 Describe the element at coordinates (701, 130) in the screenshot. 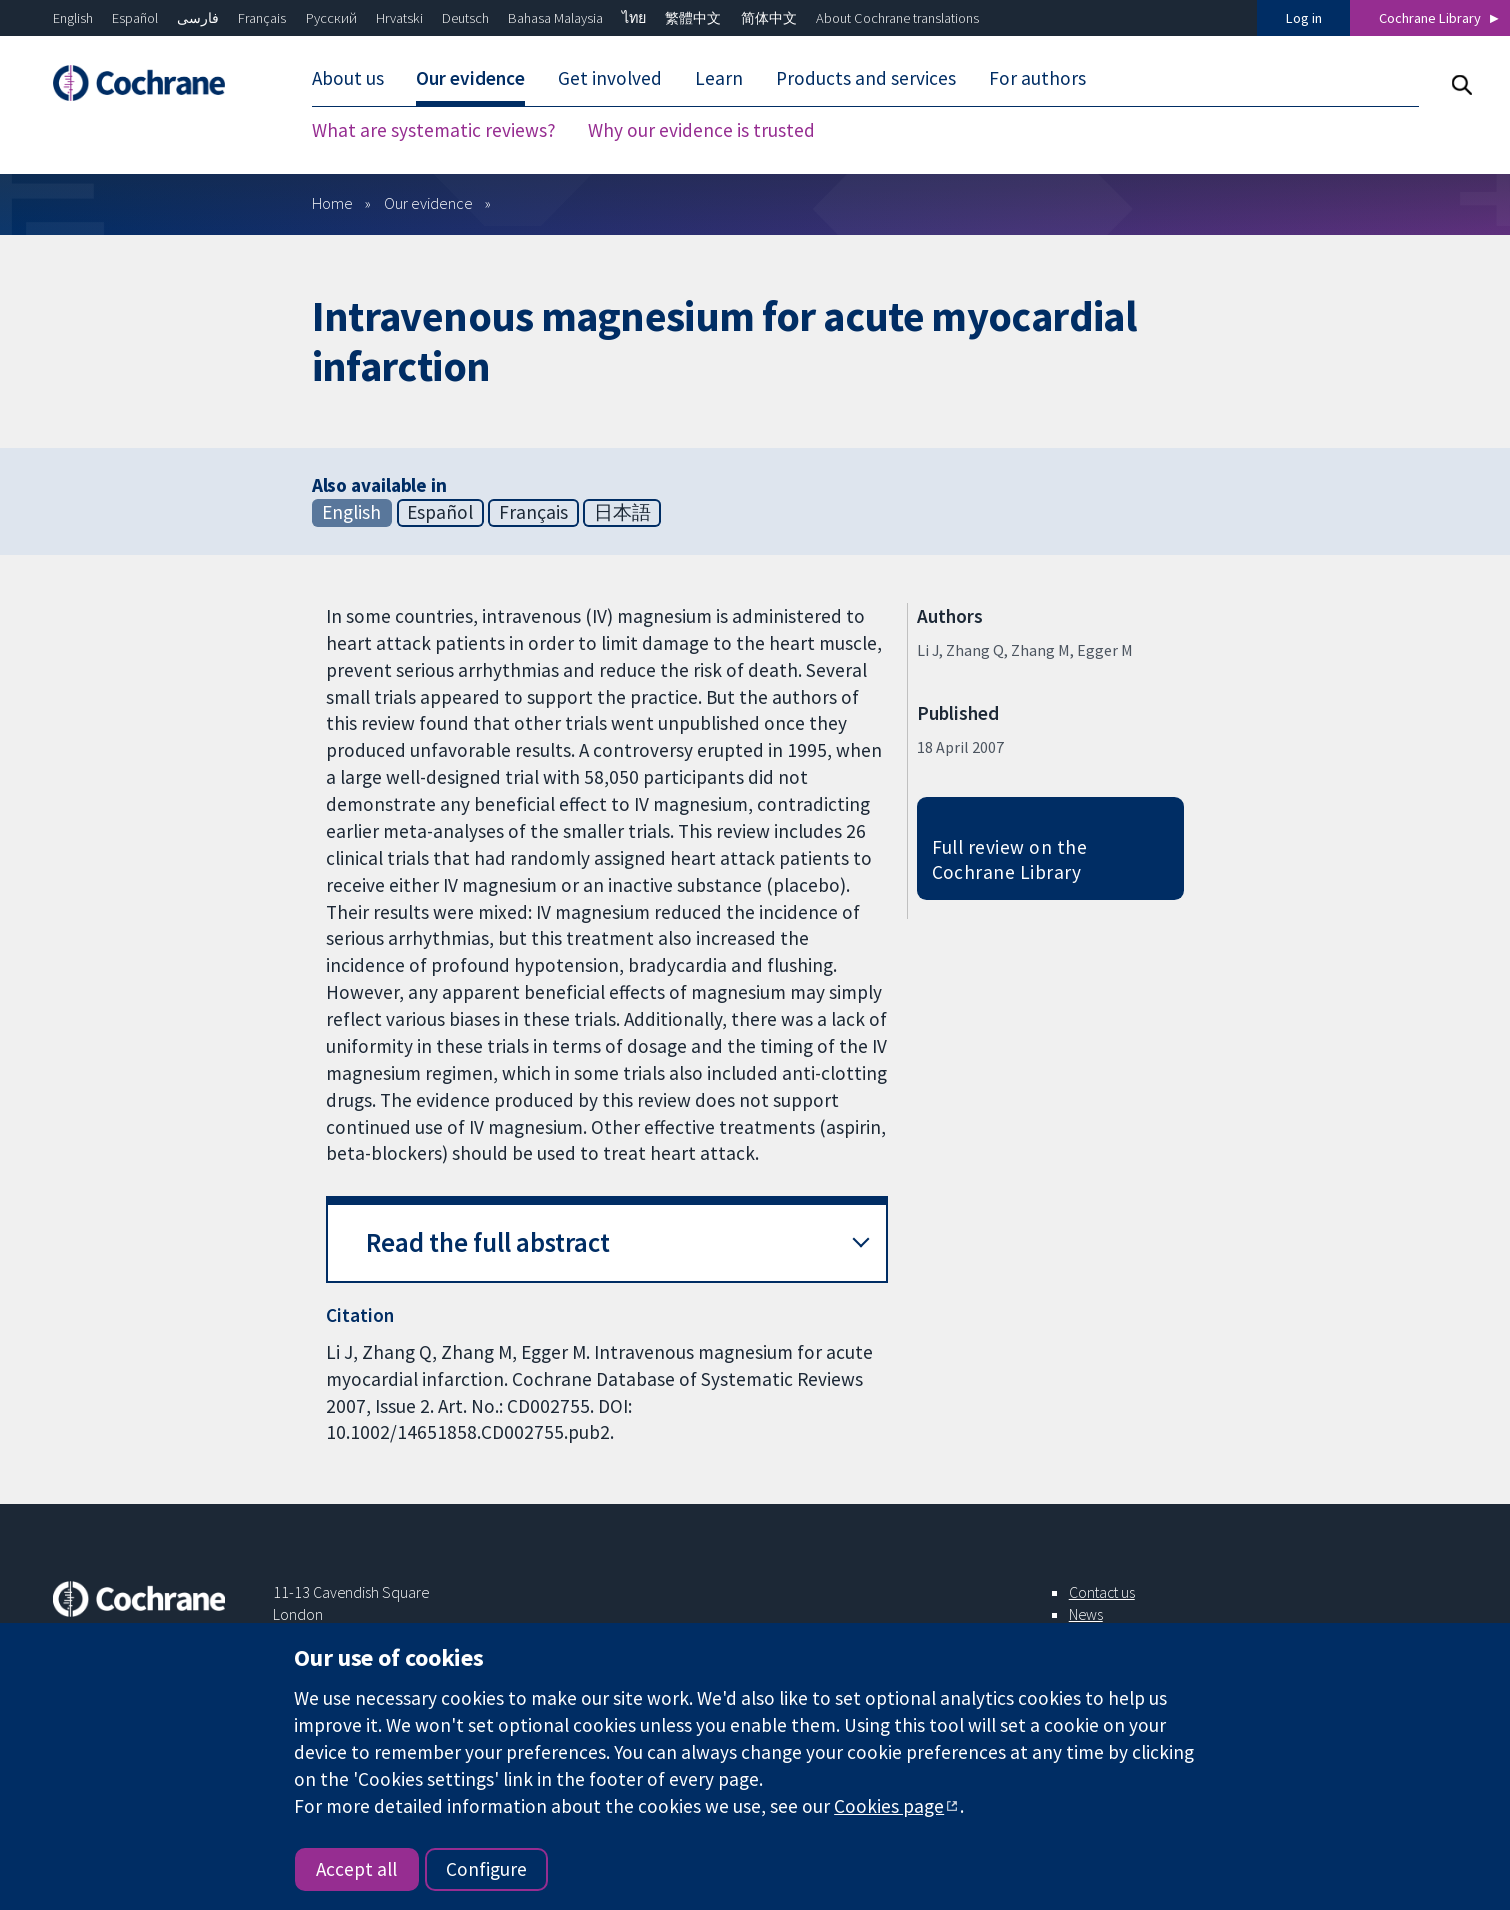

I see `Why our evidence is trusted [menuitem]` at that location.